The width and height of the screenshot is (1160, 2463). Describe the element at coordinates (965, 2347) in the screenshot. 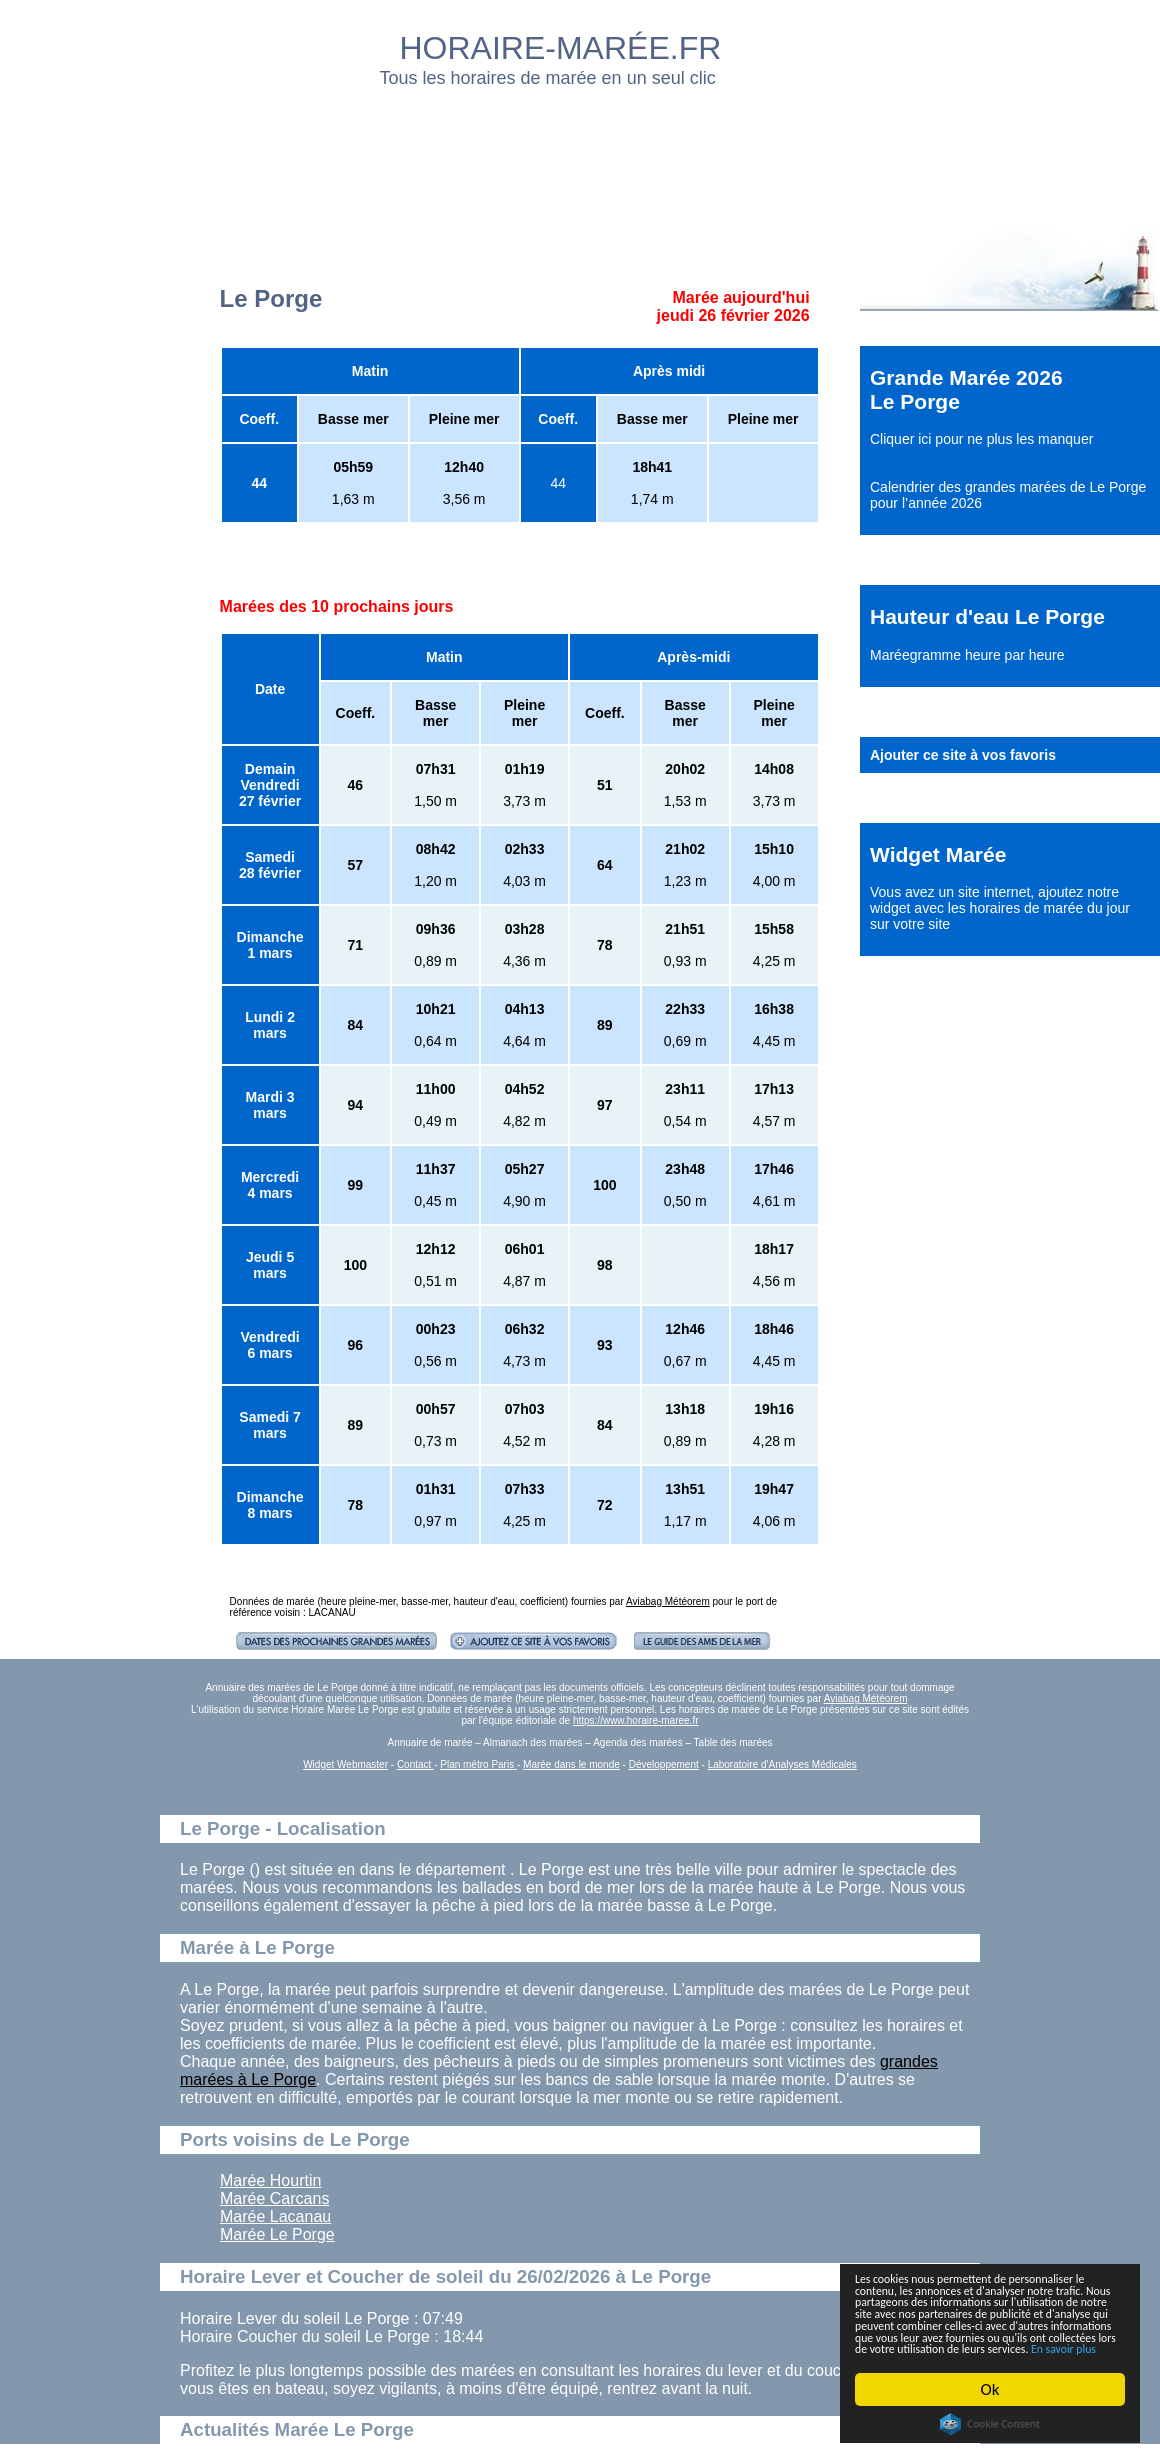

I see `En savoir plus` at that location.